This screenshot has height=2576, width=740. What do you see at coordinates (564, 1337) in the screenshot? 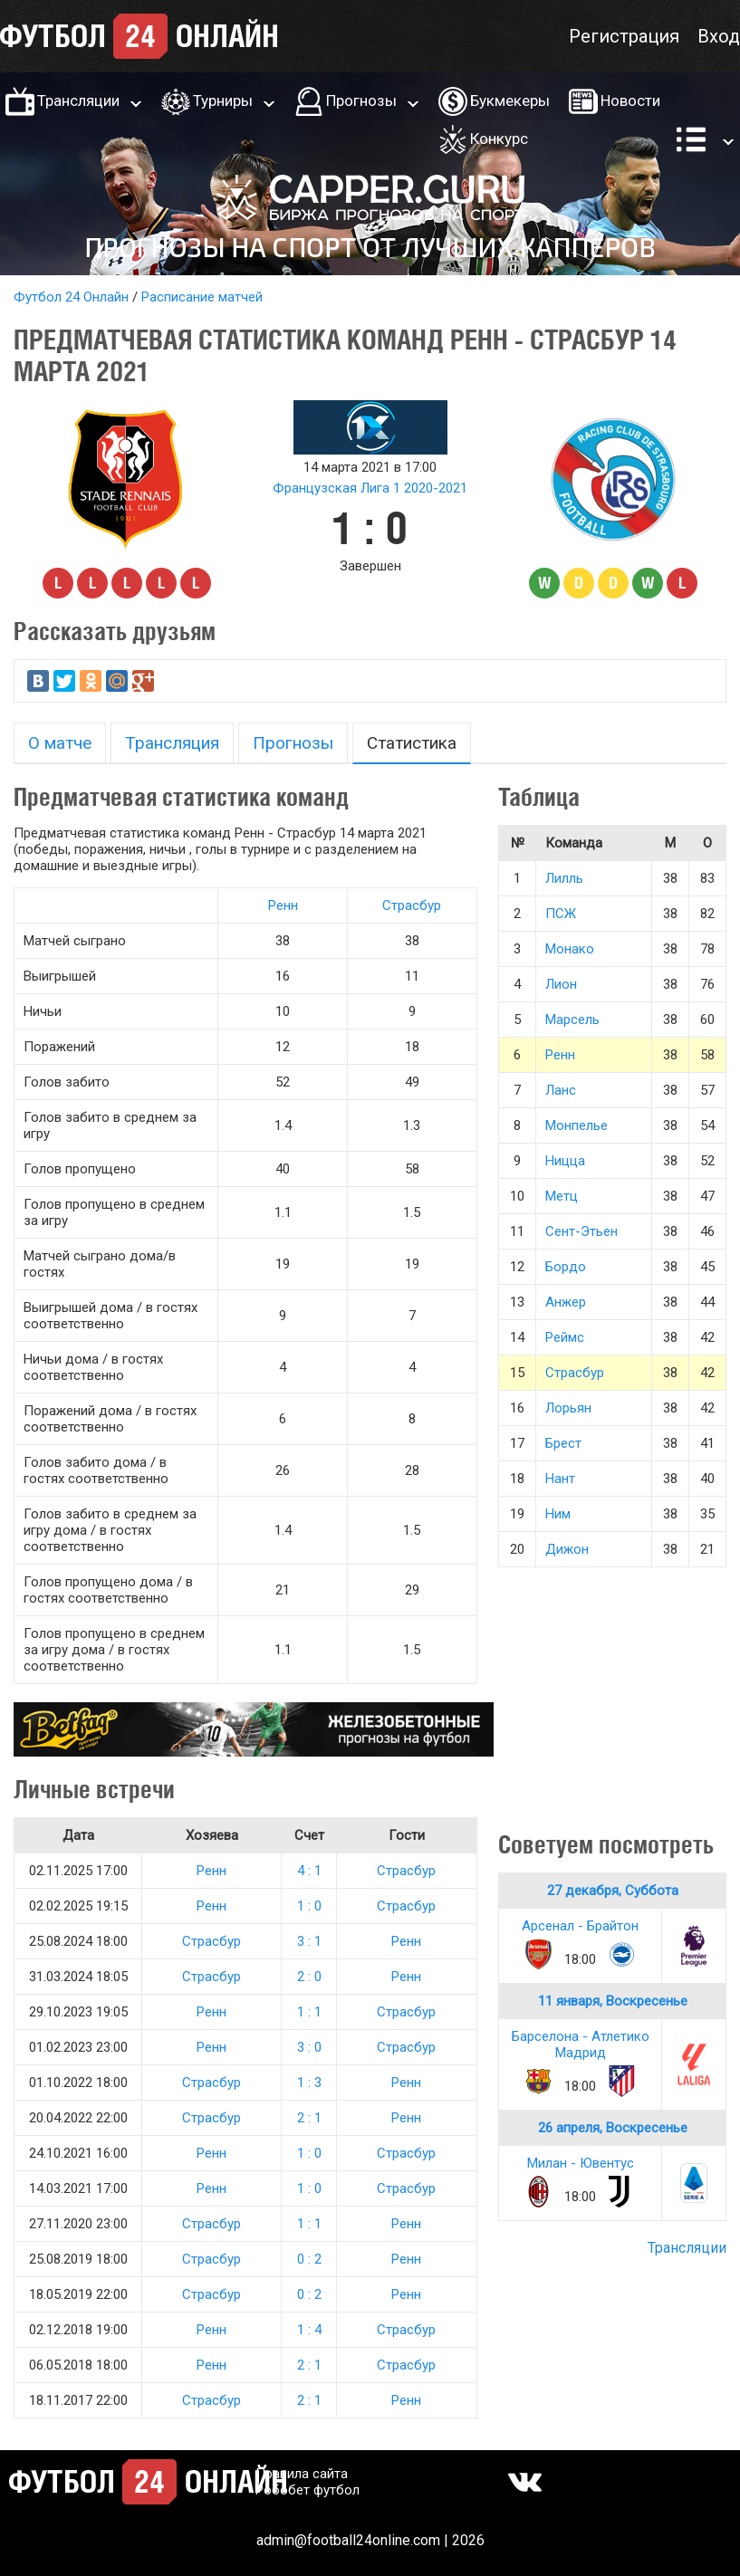
I see `Реймс` at bounding box center [564, 1337].